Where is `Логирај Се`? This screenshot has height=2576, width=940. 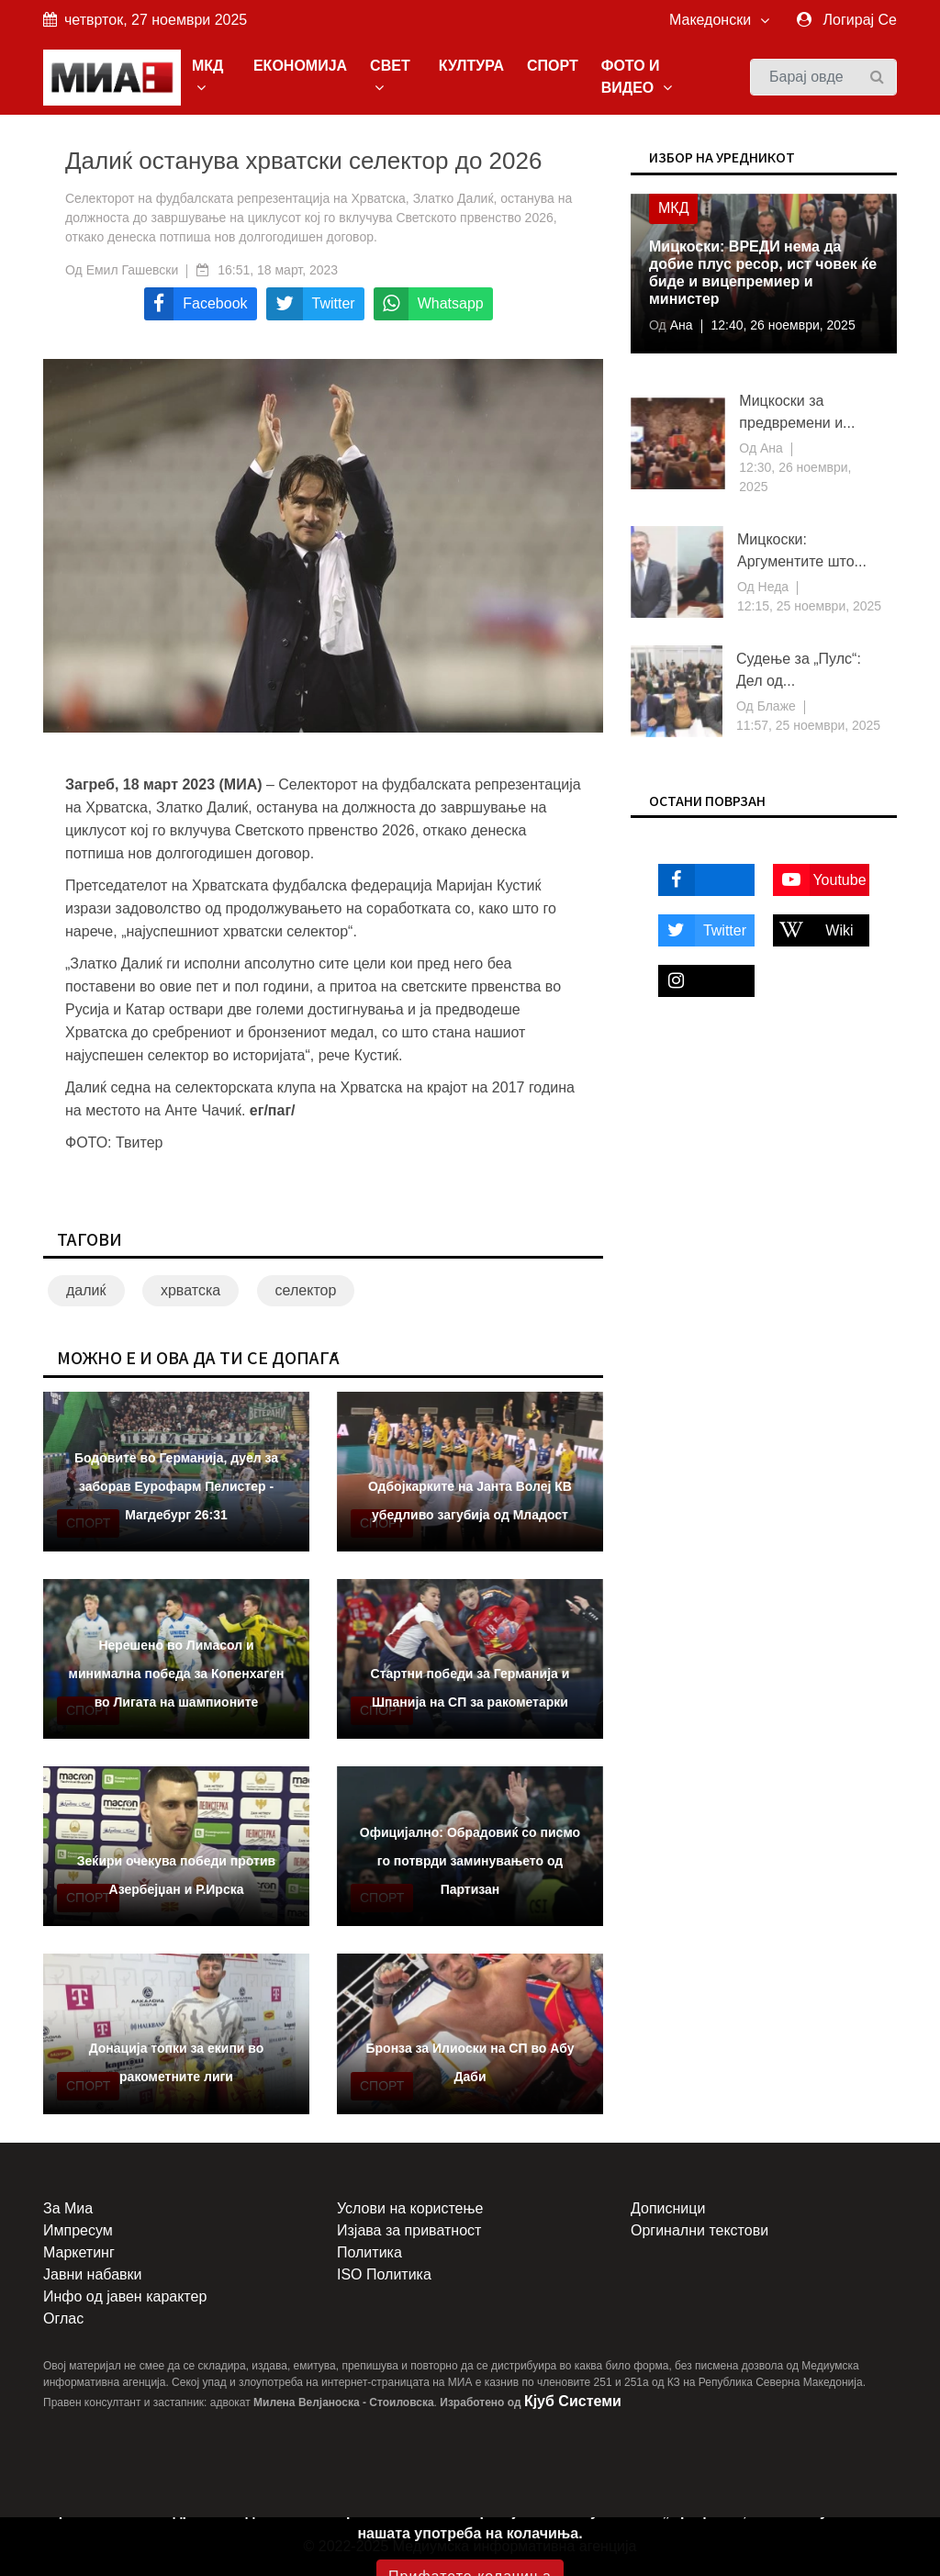
Логирај Се is located at coordinates (860, 20).